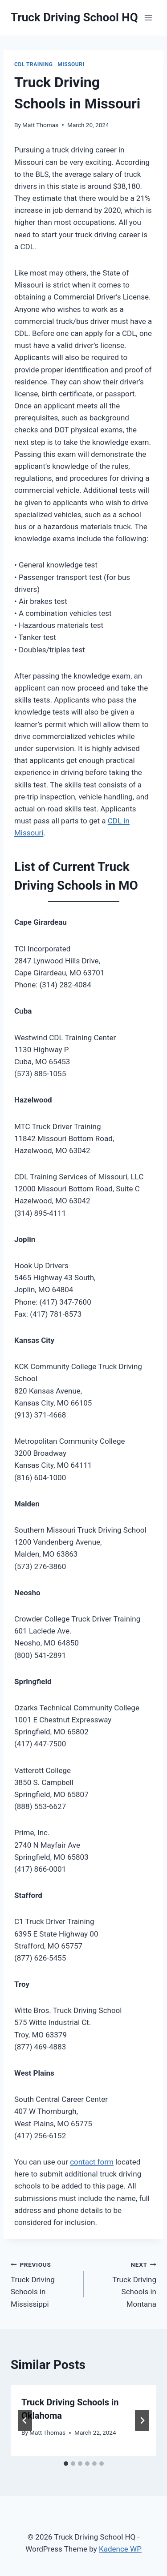 The image size is (167, 2576). What do you see at coordinates (25, 2420) in the screenshot?
I see `[Go to last slide]` at bounding box center [25, 2420].